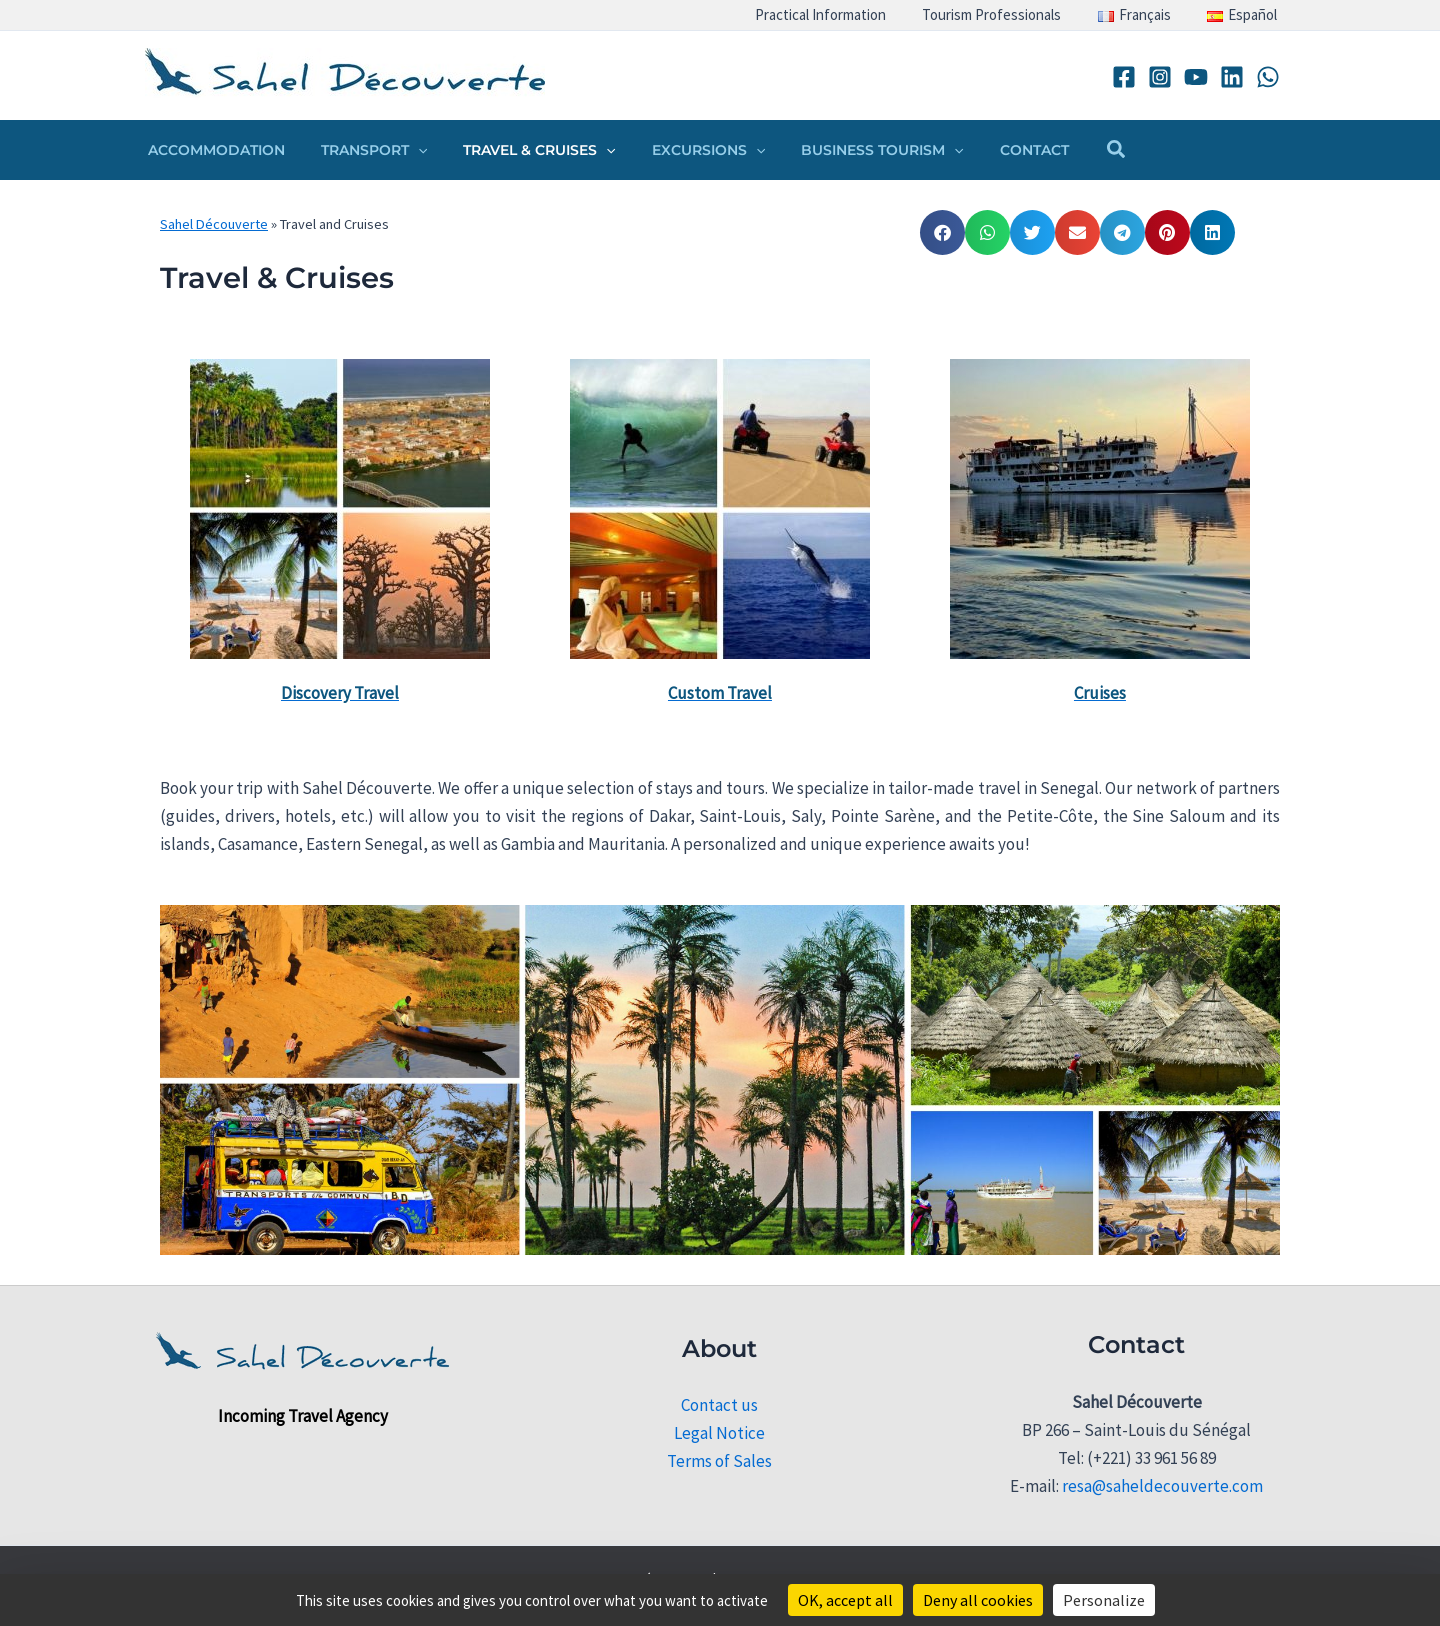 This screenshot has height=1626, width=1440. Describe the element at coordinates (1124, 77) in the screenshot. I see `[Facebook]` at that location.